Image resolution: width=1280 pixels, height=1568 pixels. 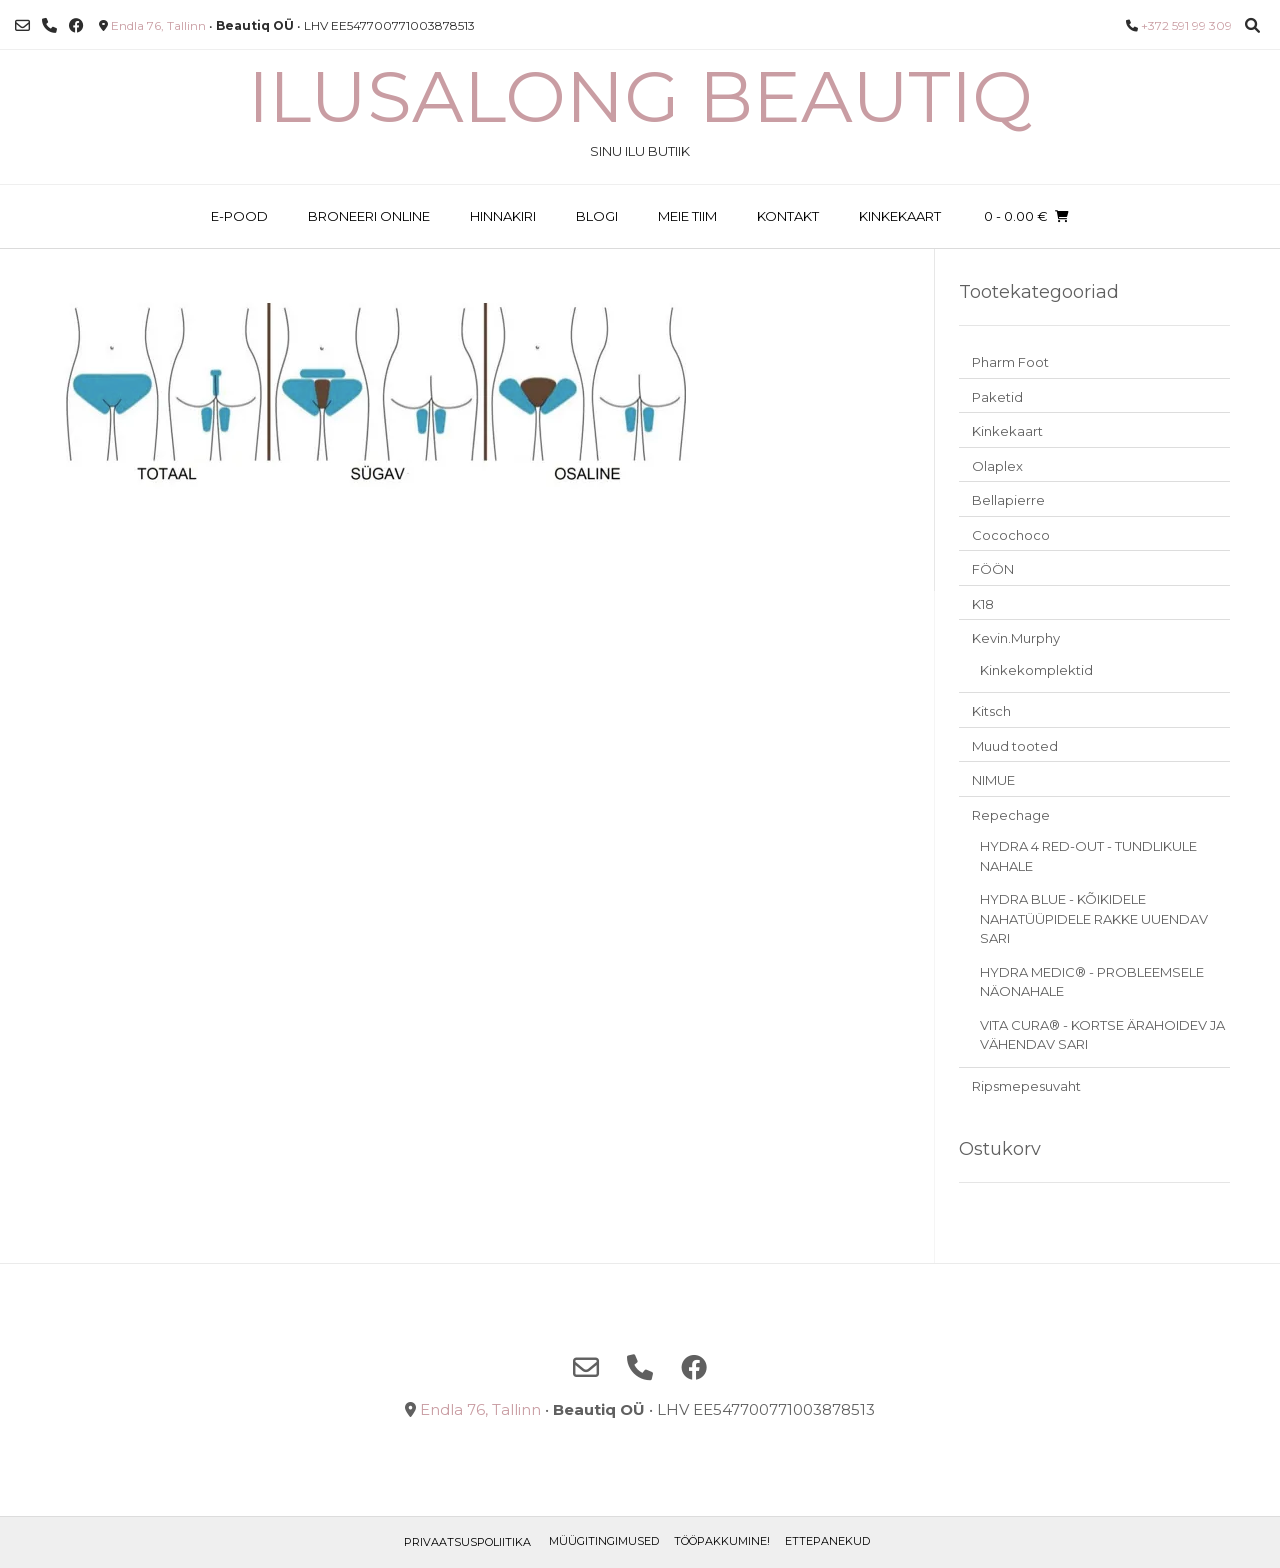 What do you see at coordinates (788, 216) in the screenshot?
I see `KONTAKT` at bounding box center [788, 216].